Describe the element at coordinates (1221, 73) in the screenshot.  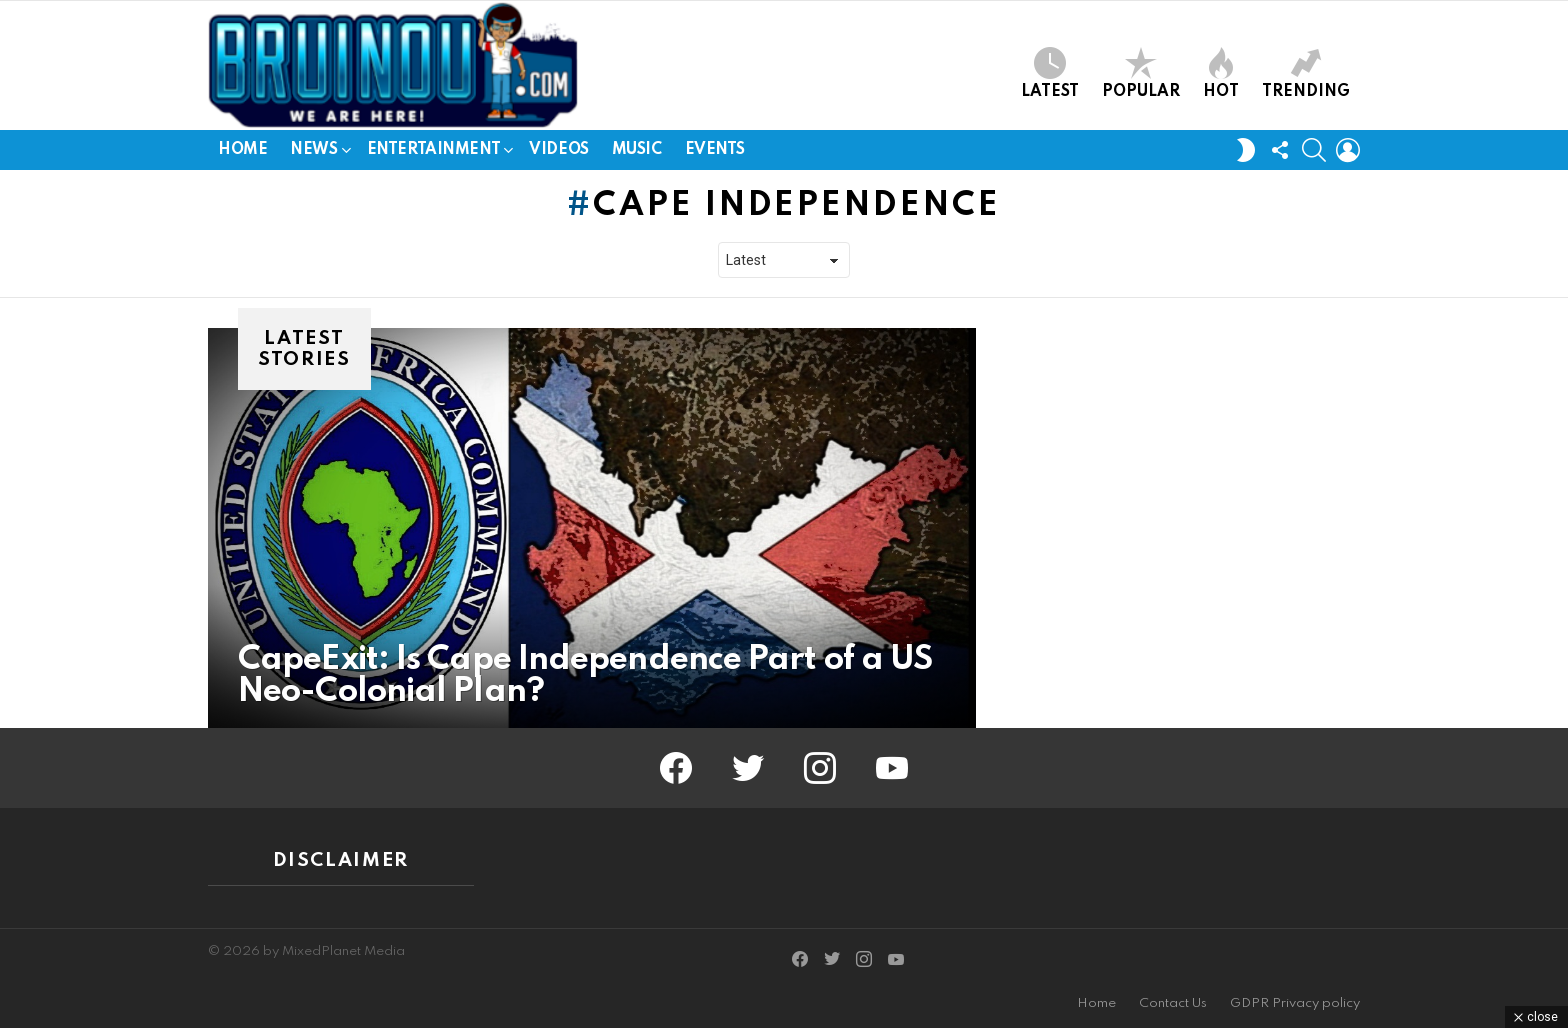
I see `Hot` at that location.